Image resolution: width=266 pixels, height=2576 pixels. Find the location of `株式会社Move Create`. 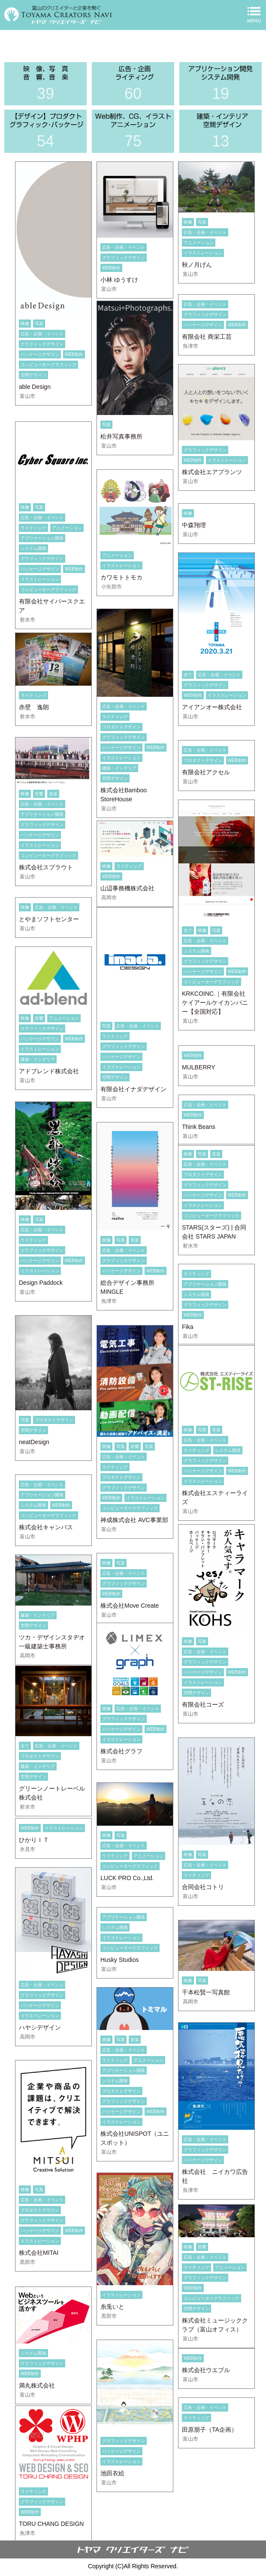

株式会社Move Create is located at coordinates (129, 1605).